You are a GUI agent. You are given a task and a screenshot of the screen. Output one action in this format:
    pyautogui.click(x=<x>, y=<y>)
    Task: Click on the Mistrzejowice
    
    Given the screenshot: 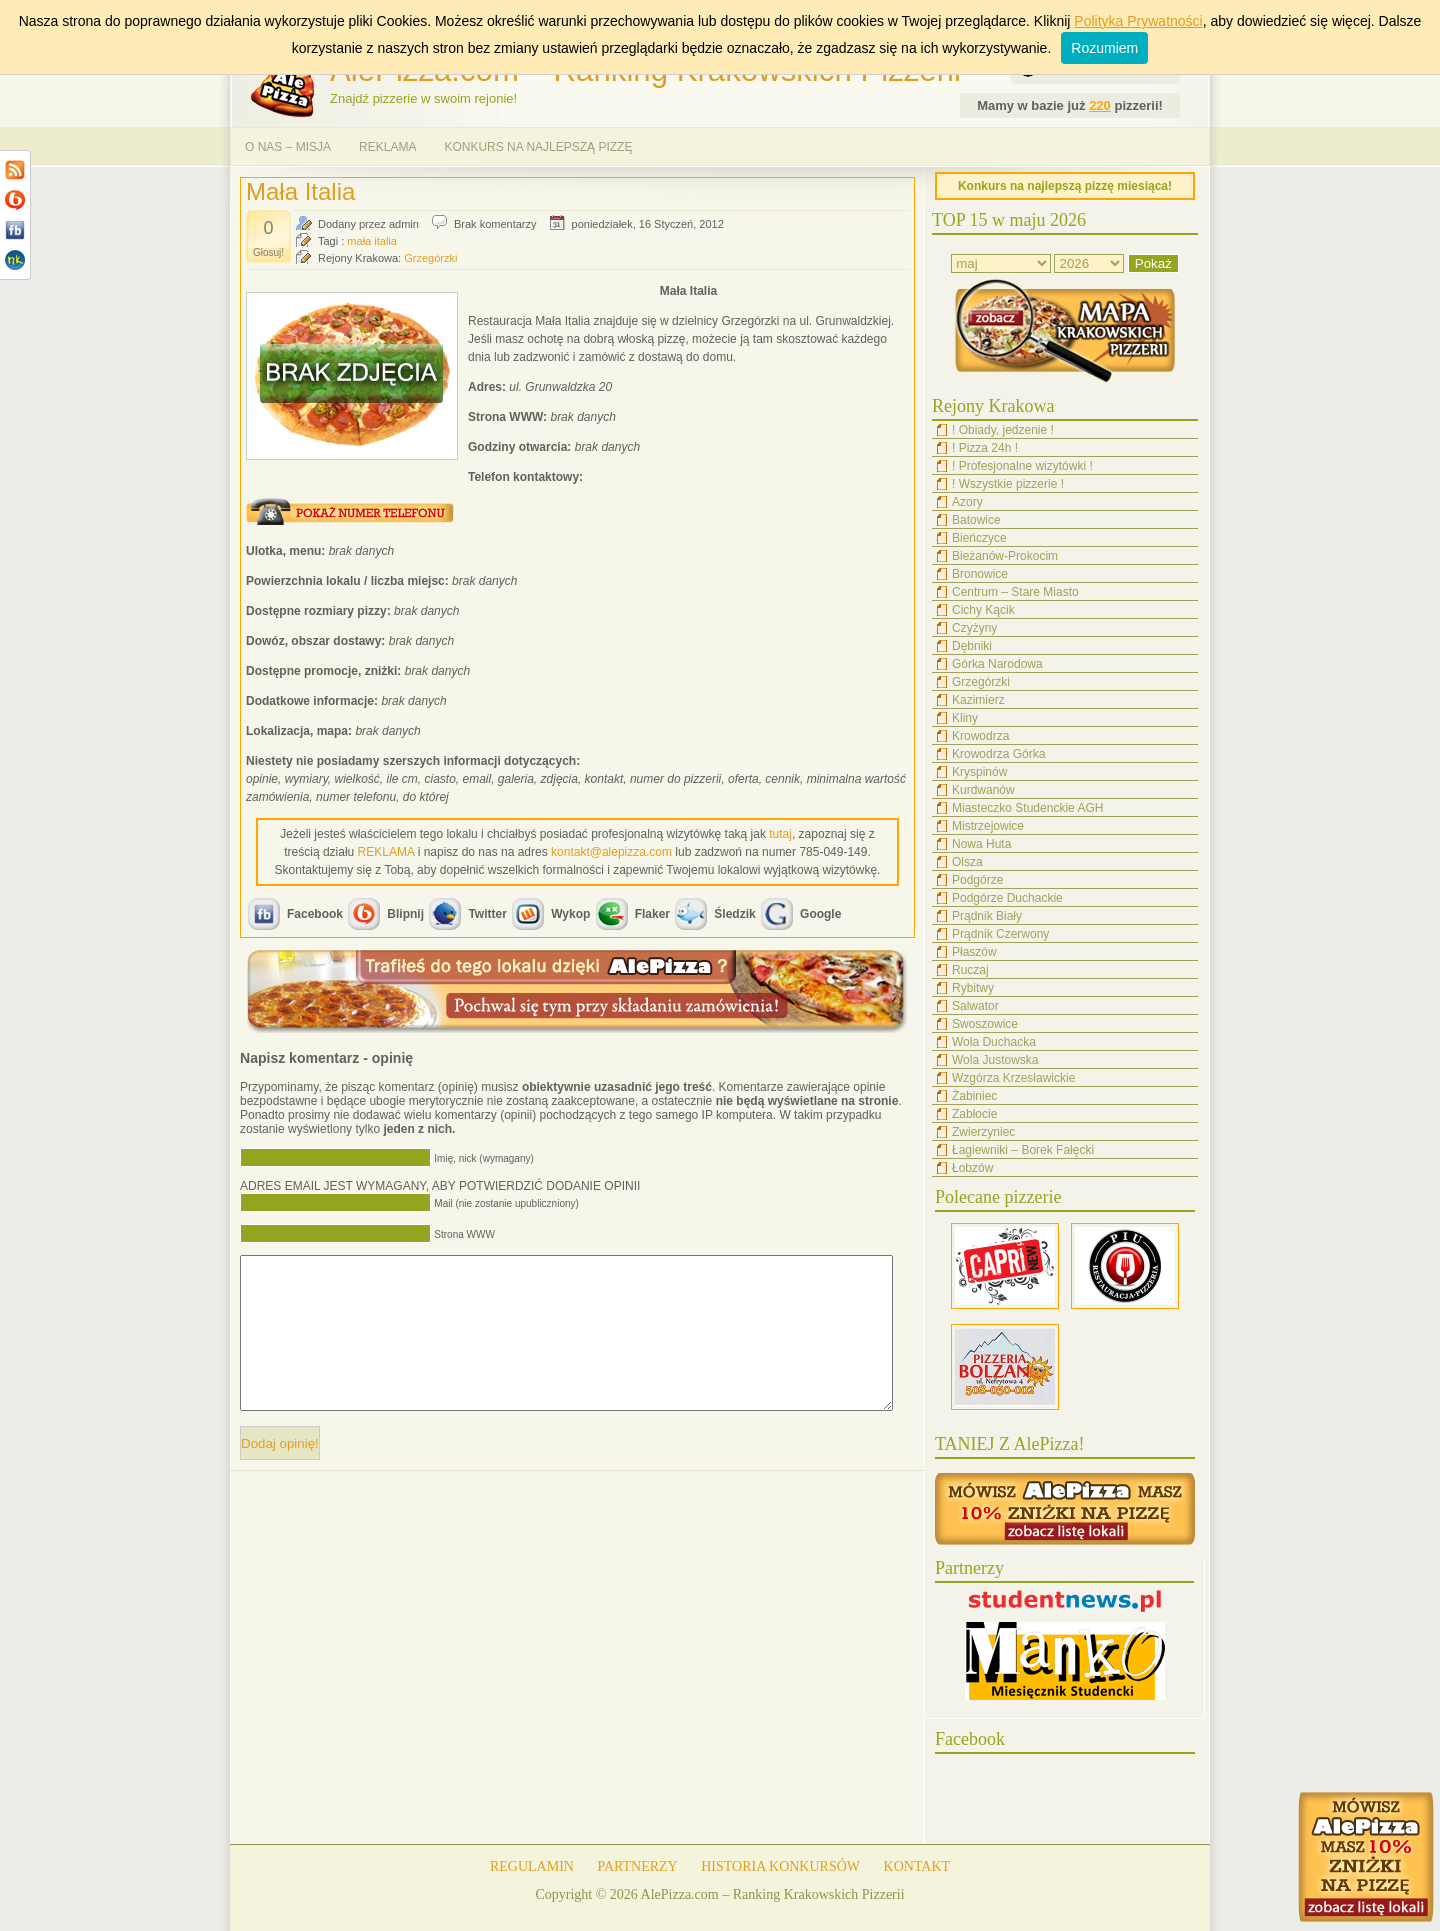 What is the action you would take?
    pyautogui.click(x=988, y=826)
    